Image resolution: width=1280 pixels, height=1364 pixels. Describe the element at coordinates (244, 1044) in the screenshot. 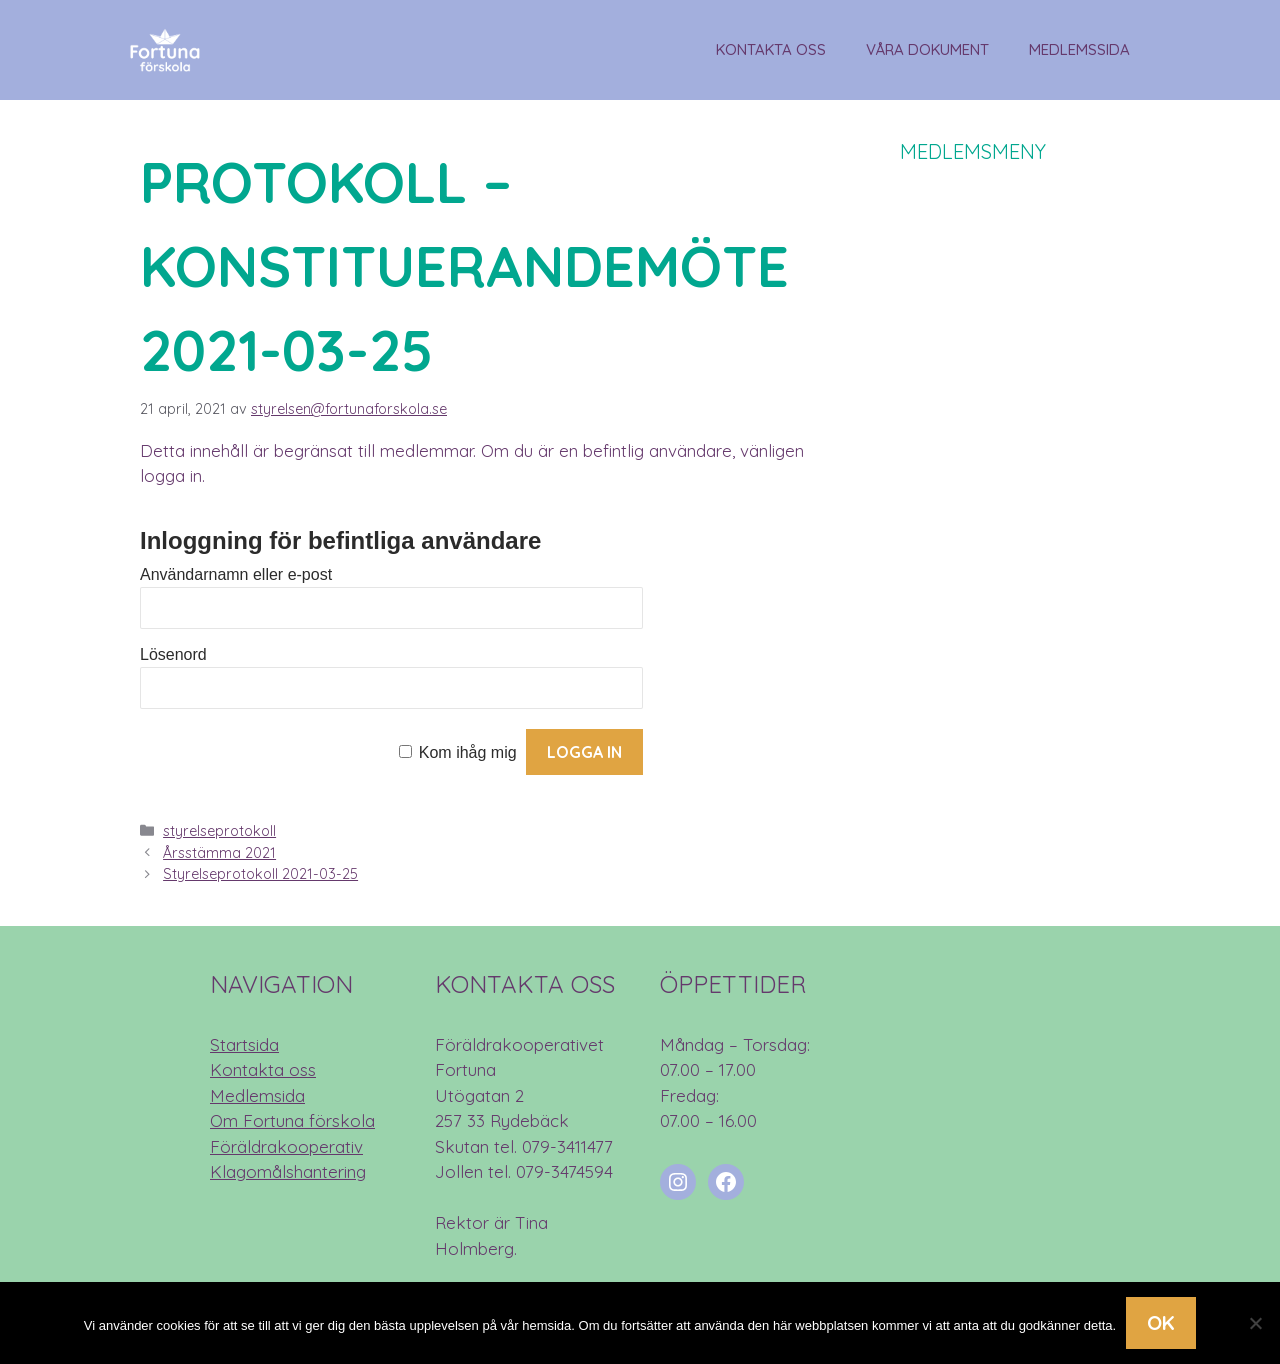

I see `Startsida` at that location.